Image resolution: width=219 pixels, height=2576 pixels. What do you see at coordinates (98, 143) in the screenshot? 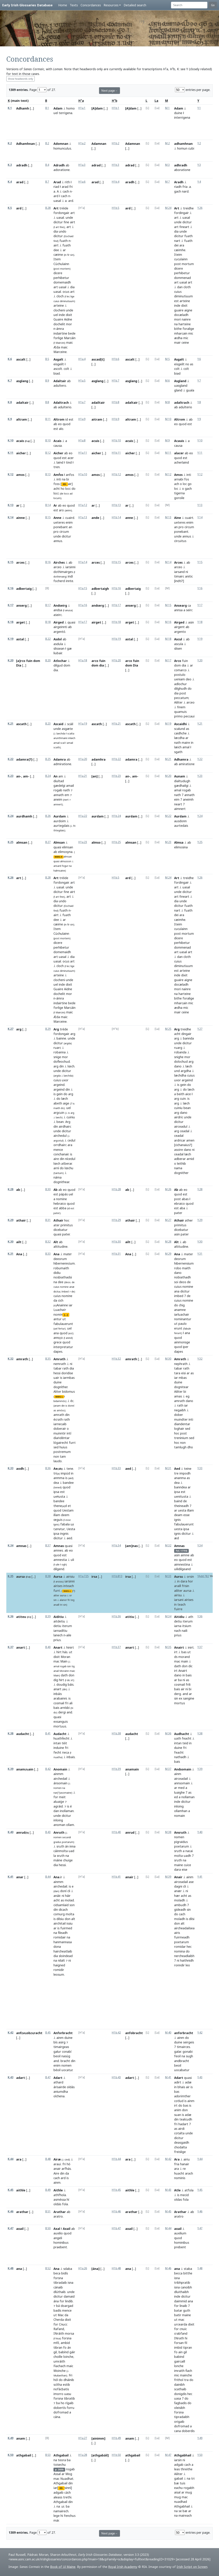
I see `Adamnan` at bounding box center [98, 143].